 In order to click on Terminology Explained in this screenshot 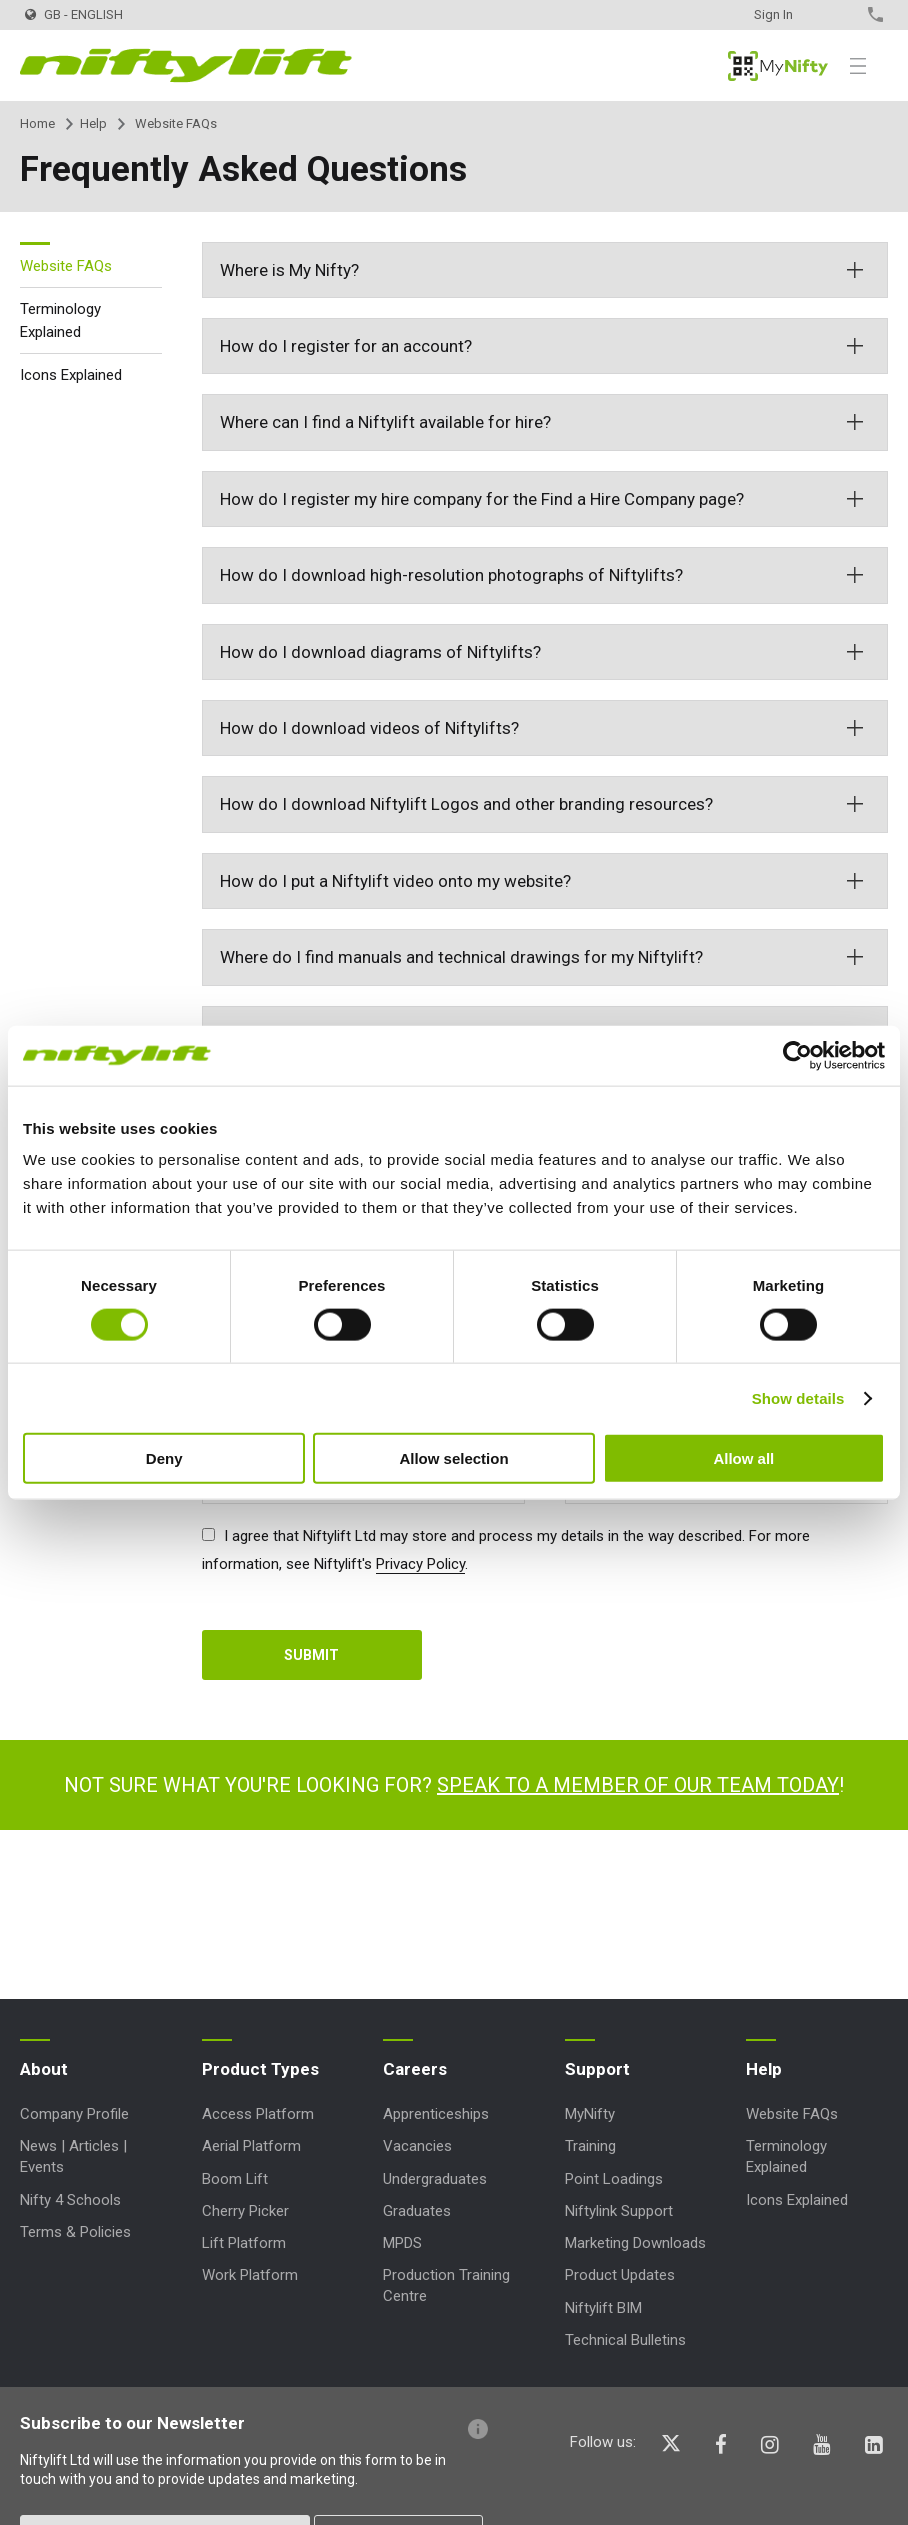, I will do `click(60, 320)`.